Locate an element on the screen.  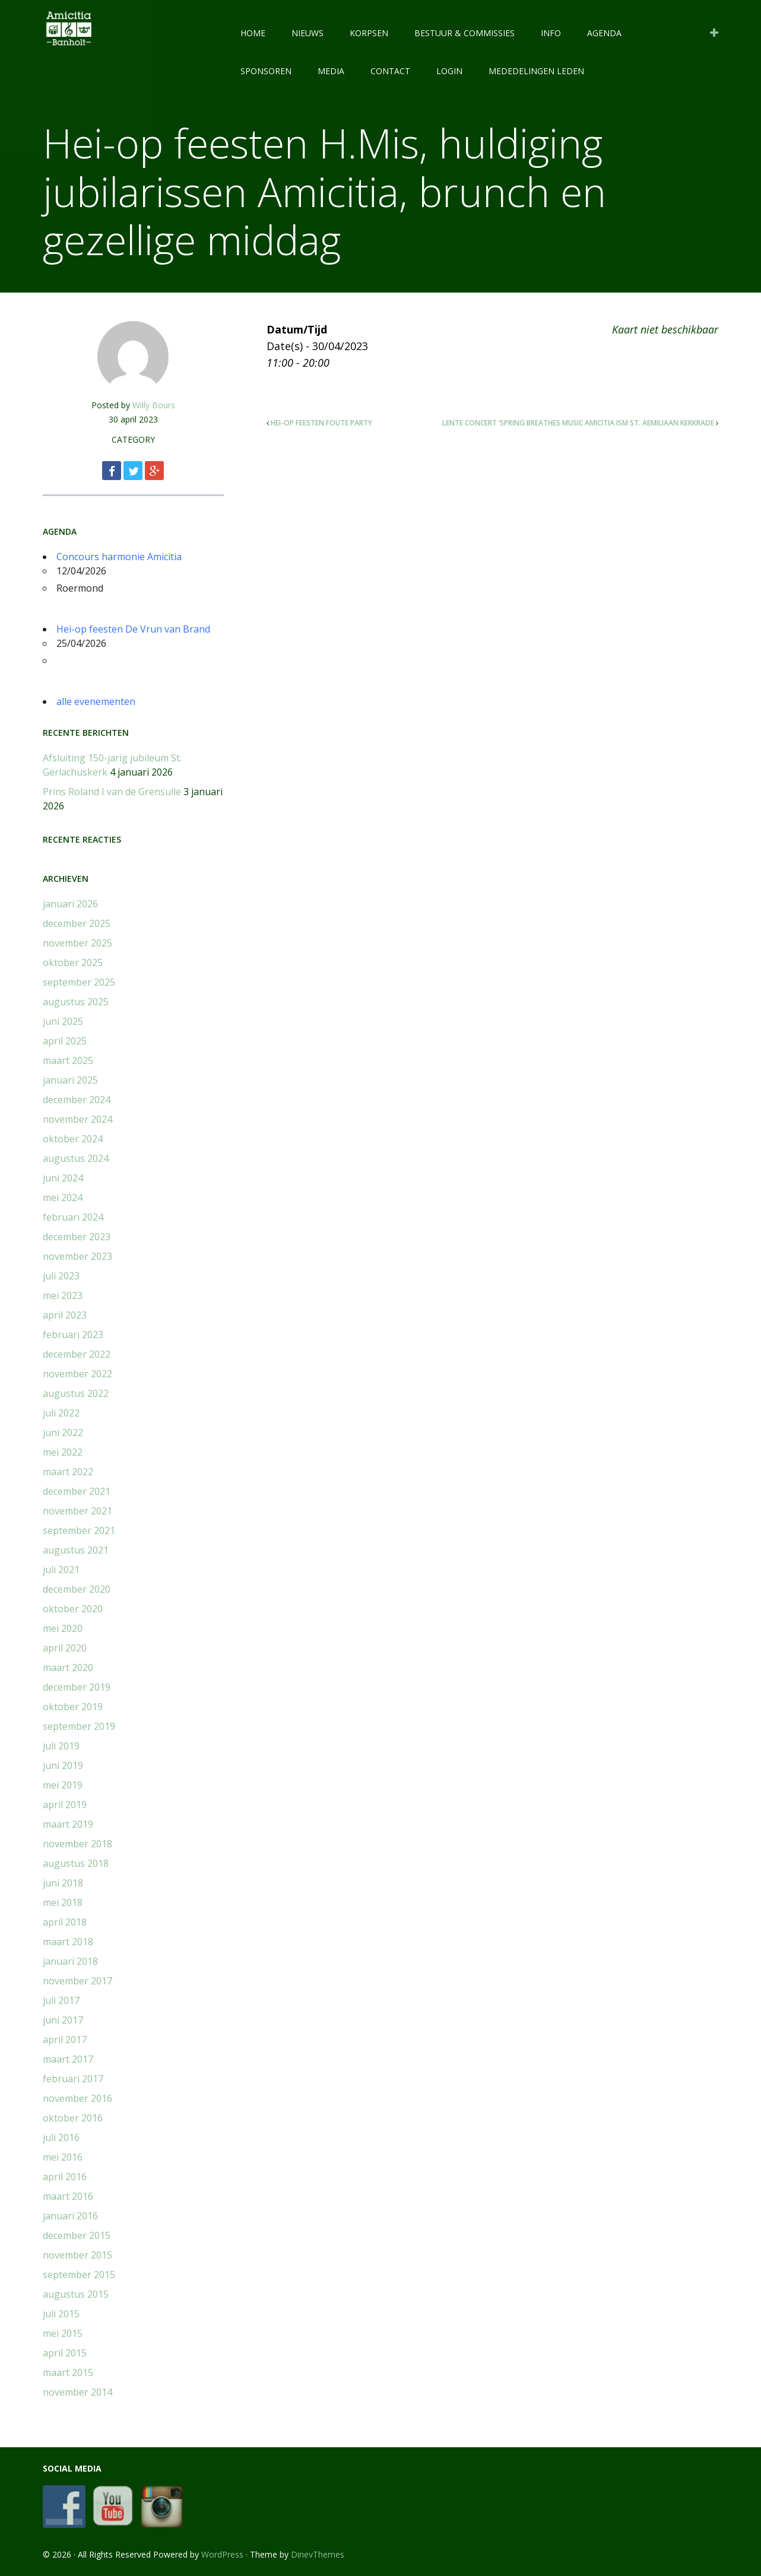
Mededelingen leden is located at coordinates (536, 71).